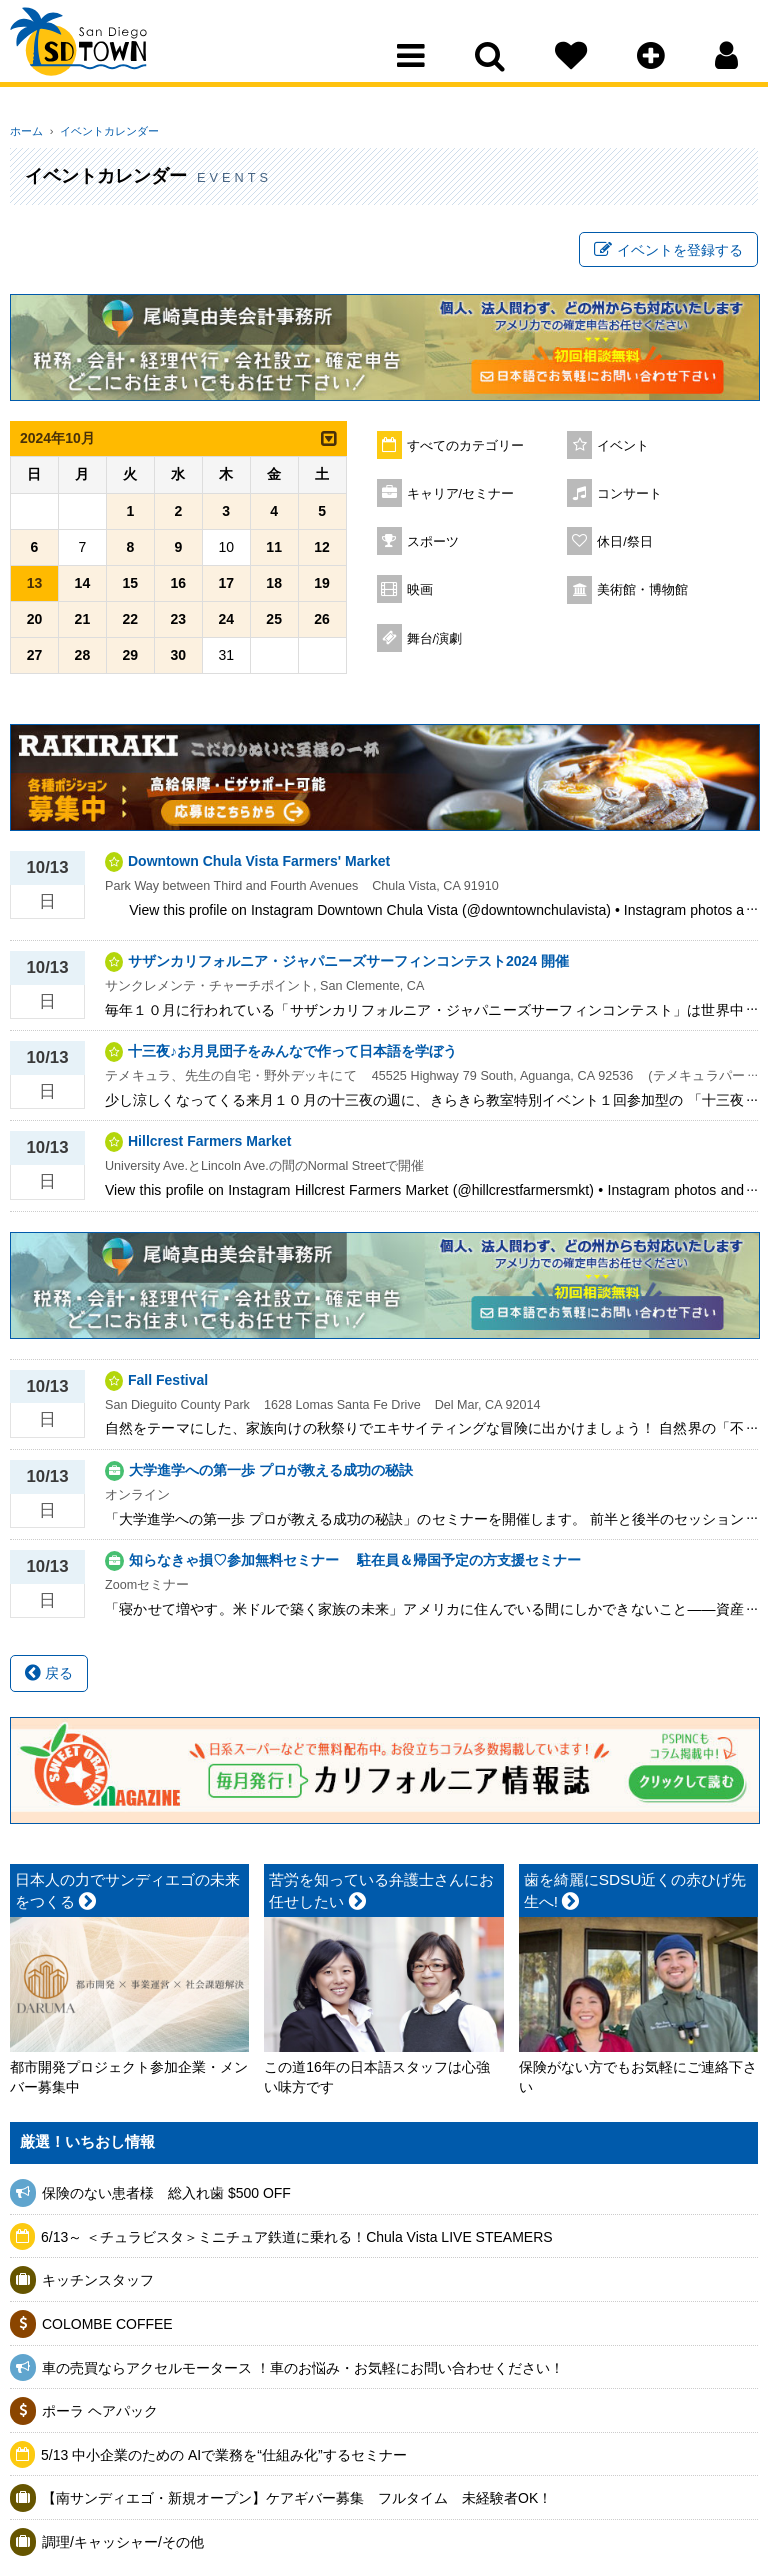  Describe the element at coordinates (97, 55) in the screenshot. I see `San Diego Town` at that location.